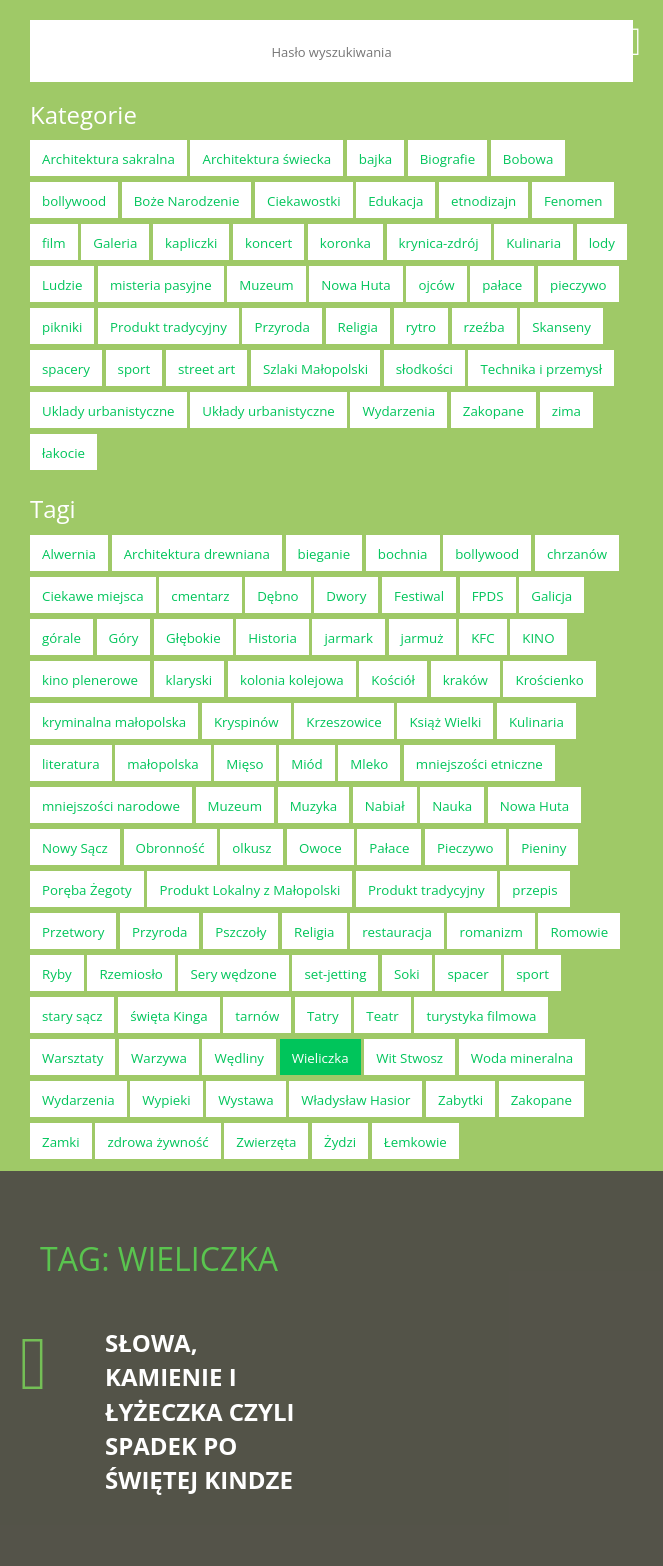  I want to click on słodkości, so click(424, 369).